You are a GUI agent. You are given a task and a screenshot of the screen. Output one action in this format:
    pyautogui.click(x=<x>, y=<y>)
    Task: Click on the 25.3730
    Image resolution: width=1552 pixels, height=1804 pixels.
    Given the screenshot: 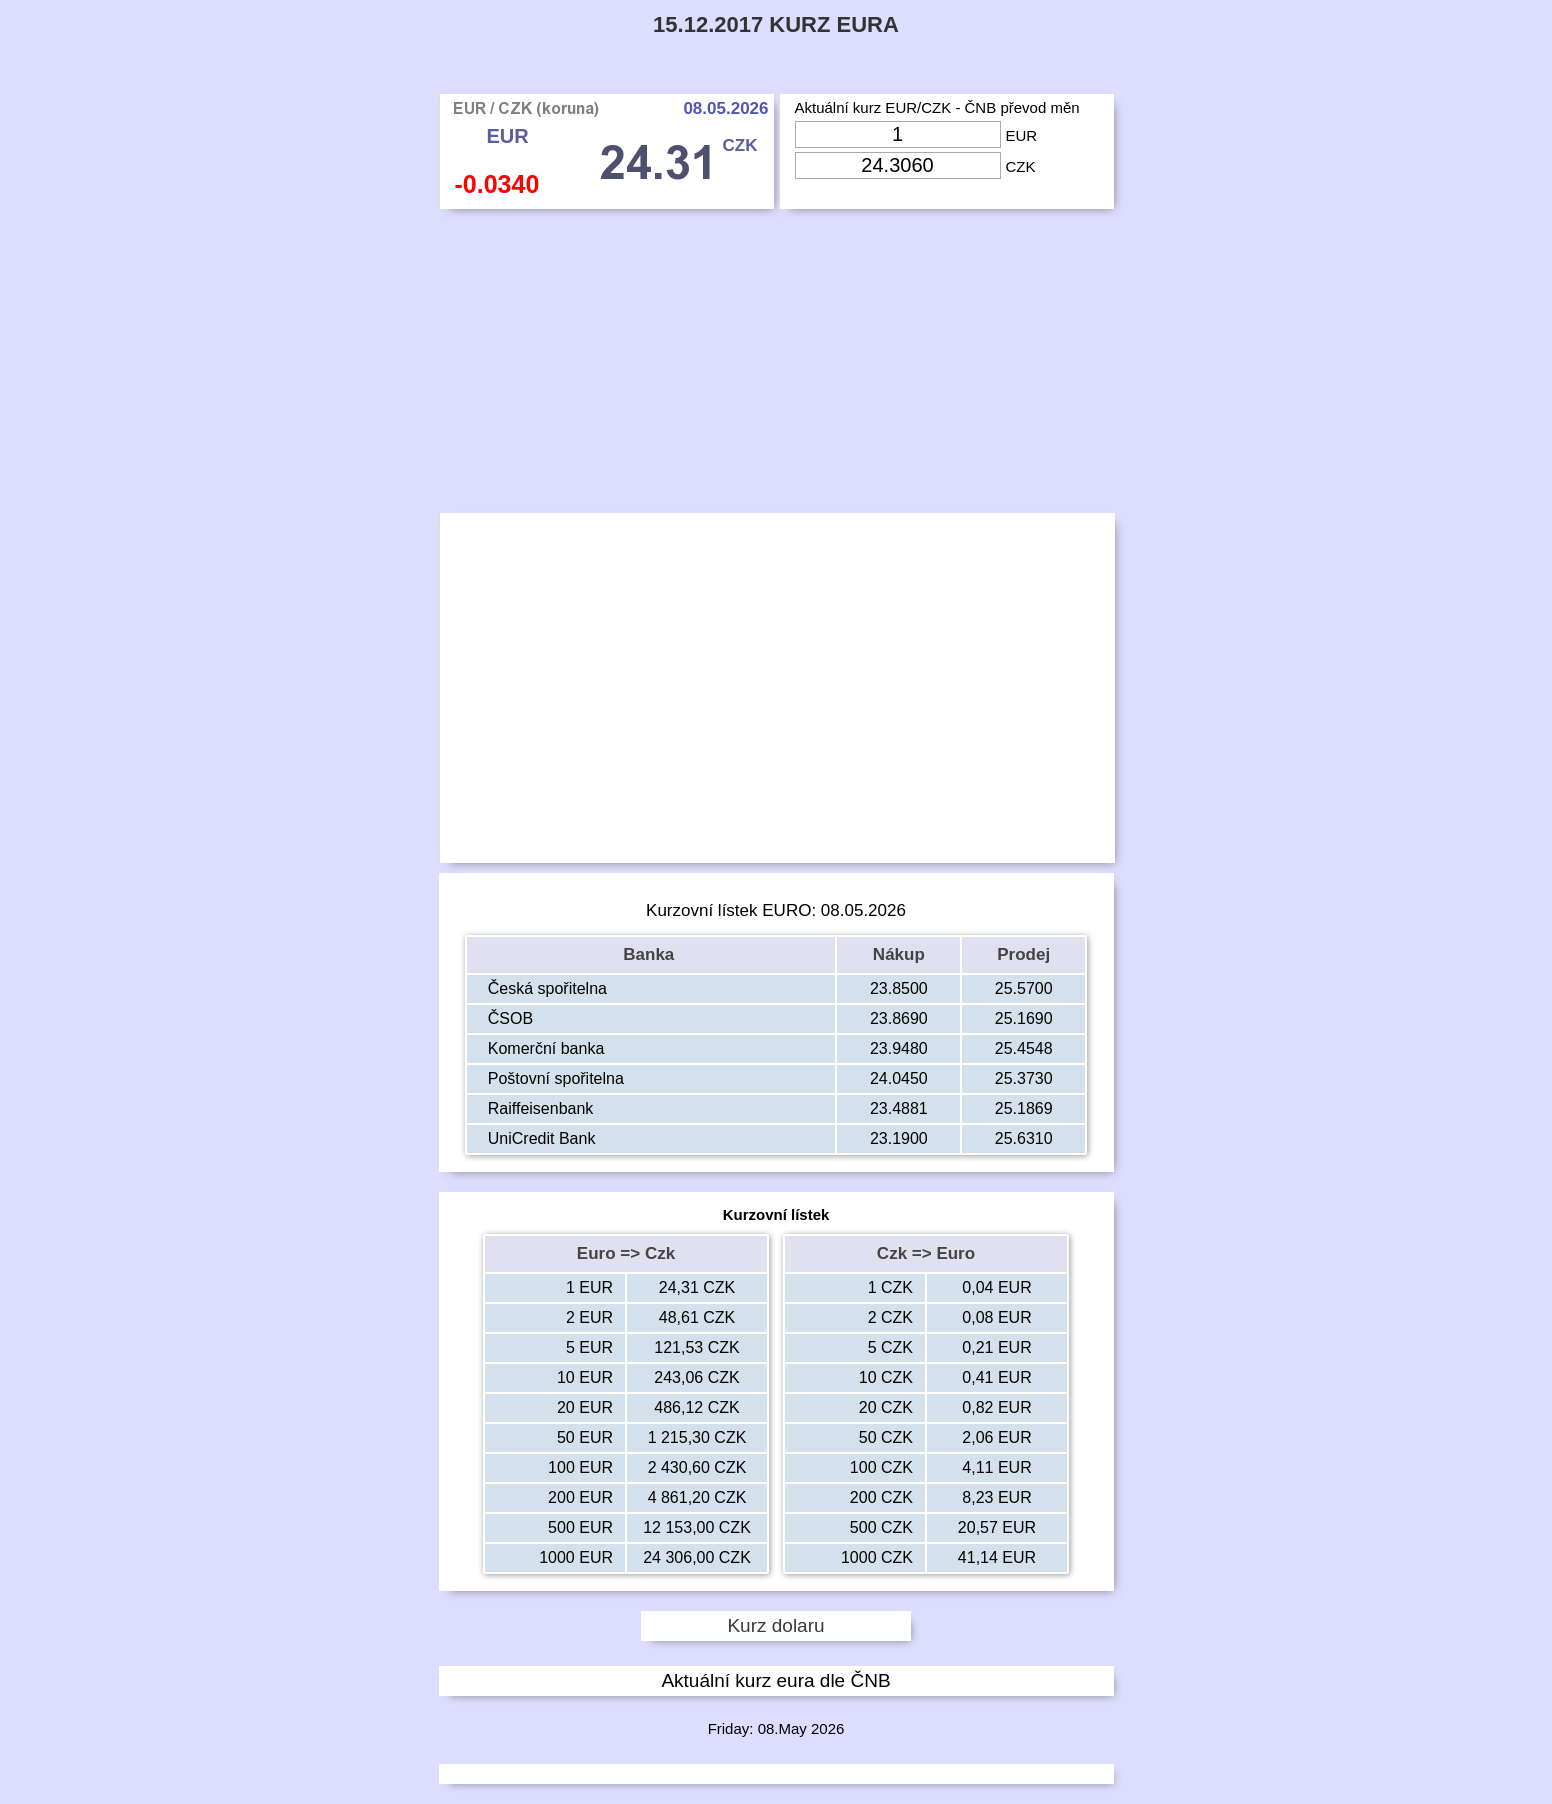 What is the action you would take?
    pyautogui.click(x=1024, y=1078)
    